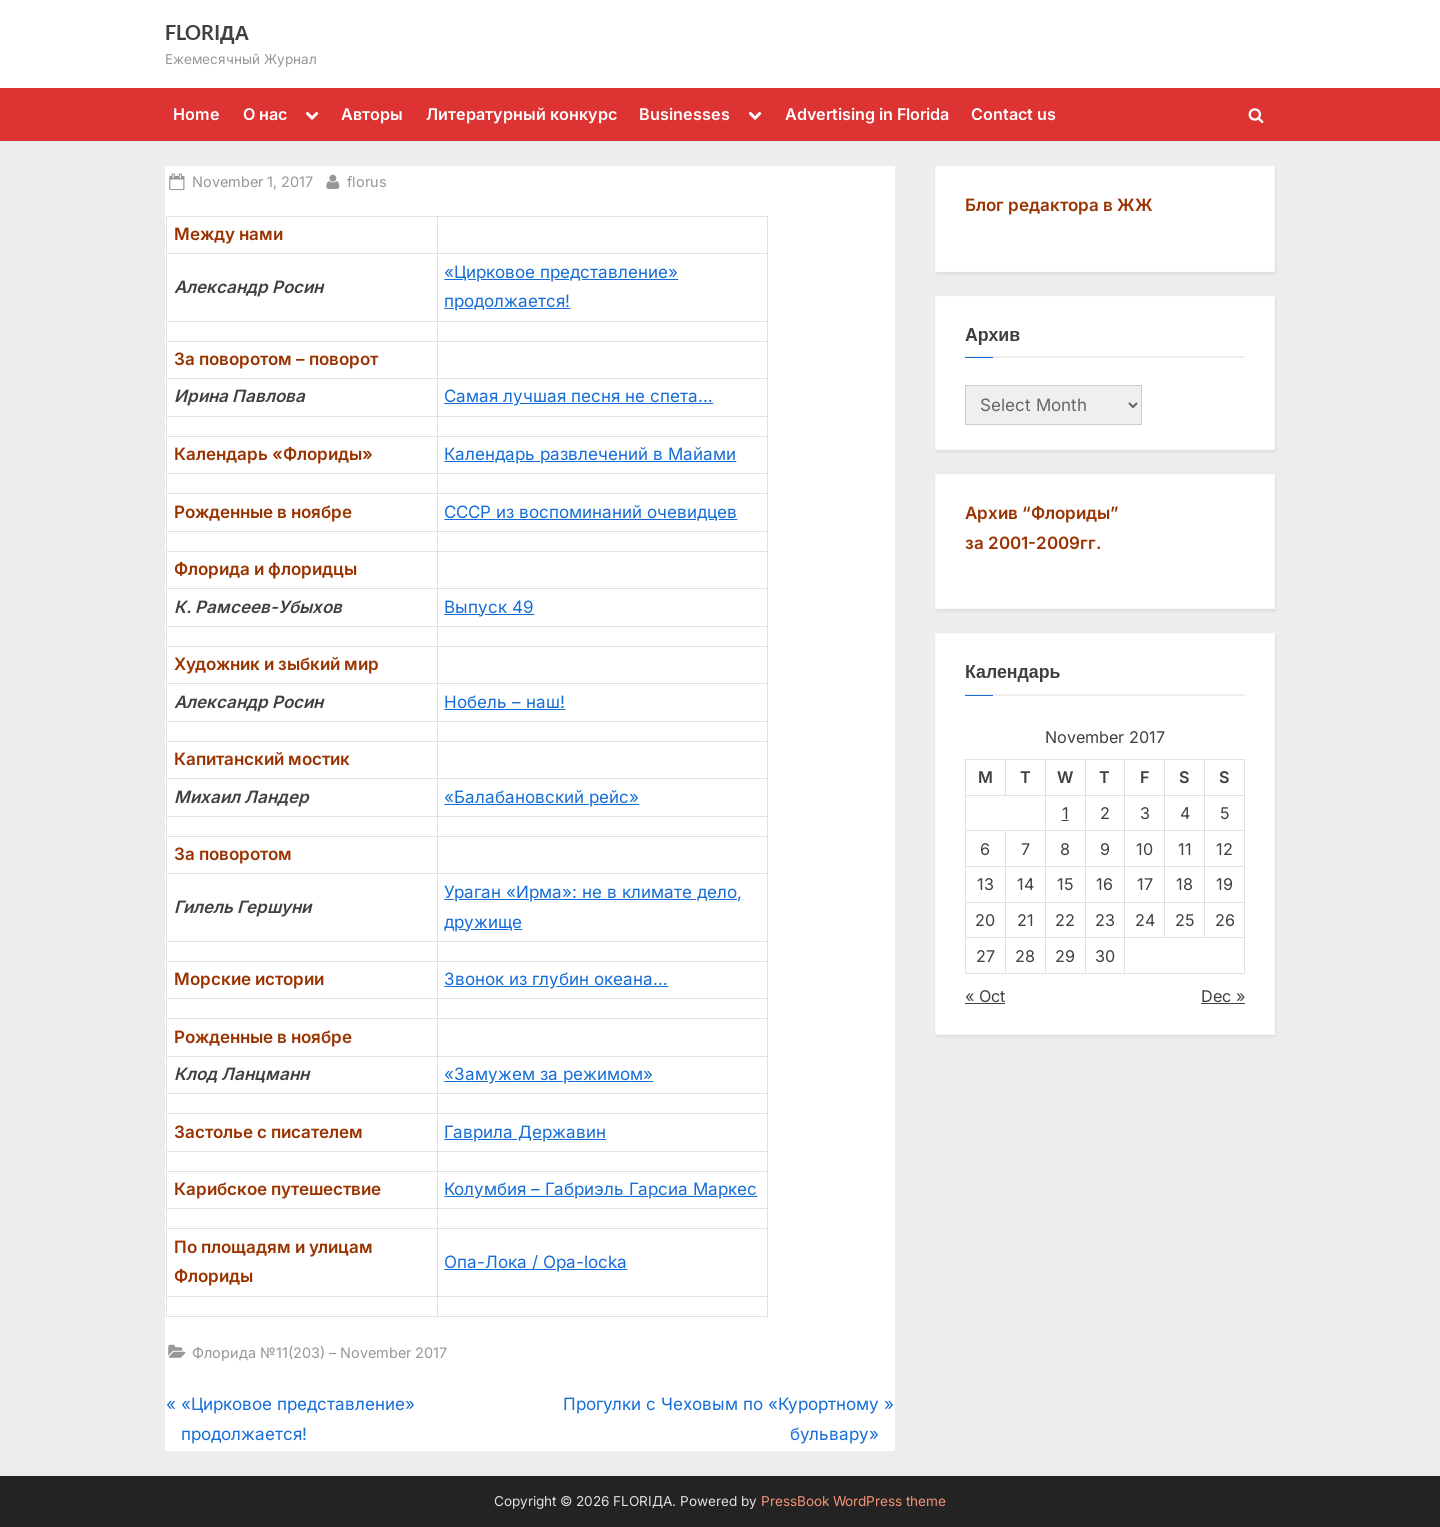 This screenshot has height=1527, width=1440. I want to click on Опа-Лока / Opa-locka, so click(535, 1262).